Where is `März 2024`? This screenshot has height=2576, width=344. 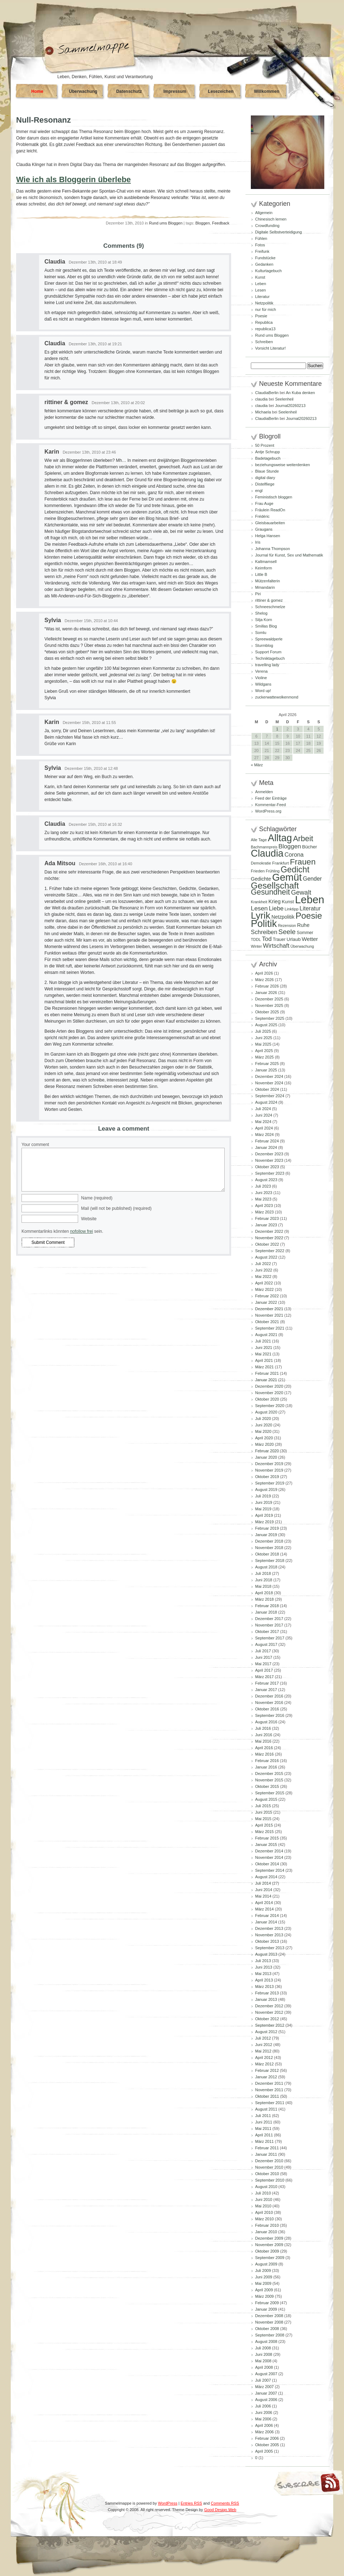 März 2024 is located at coordinates (264, 1134).